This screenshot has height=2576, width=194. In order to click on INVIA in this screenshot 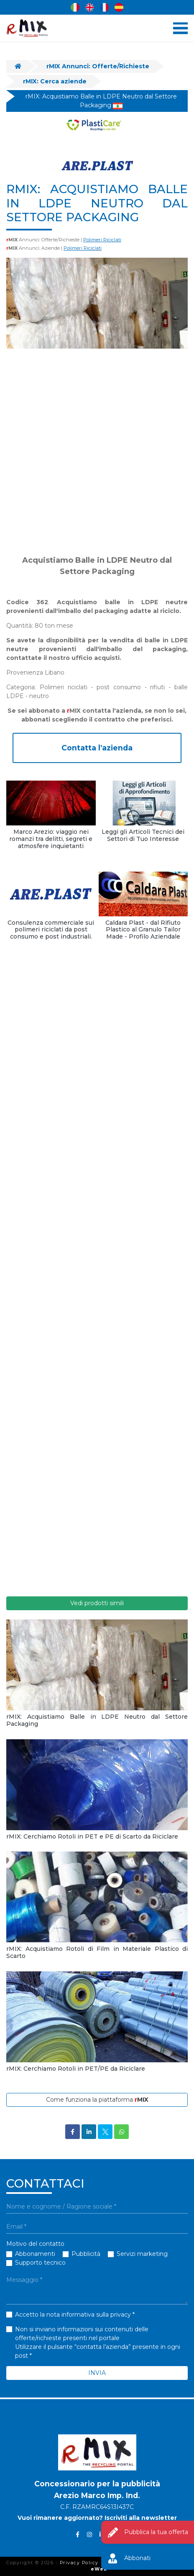, I will do `click(97, 2373)`.